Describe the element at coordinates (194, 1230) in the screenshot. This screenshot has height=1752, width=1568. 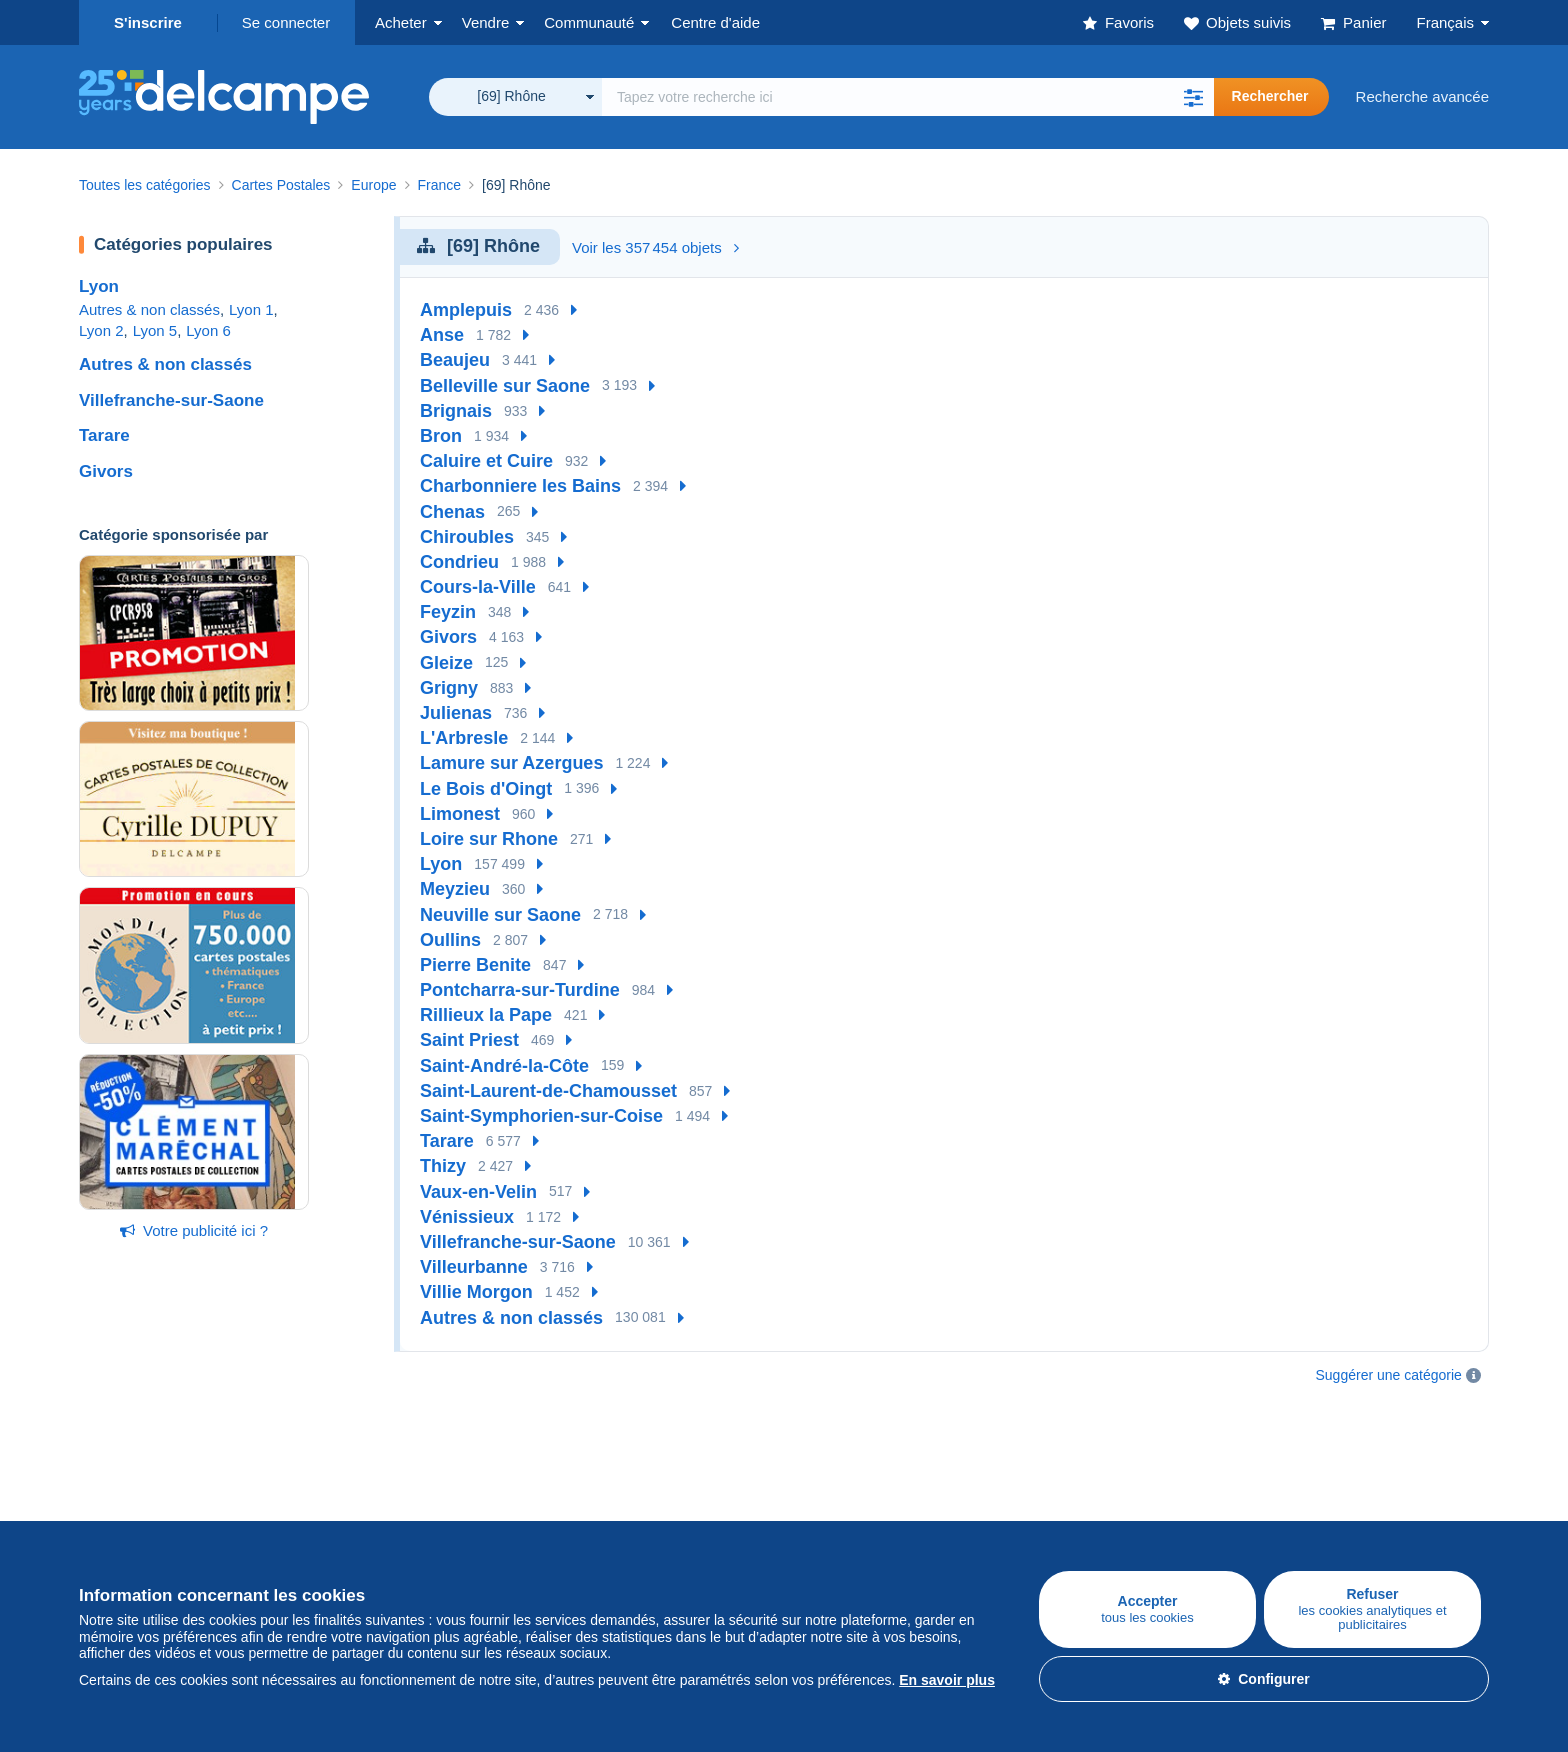
I see `Votre publicité ici ?` at that location.